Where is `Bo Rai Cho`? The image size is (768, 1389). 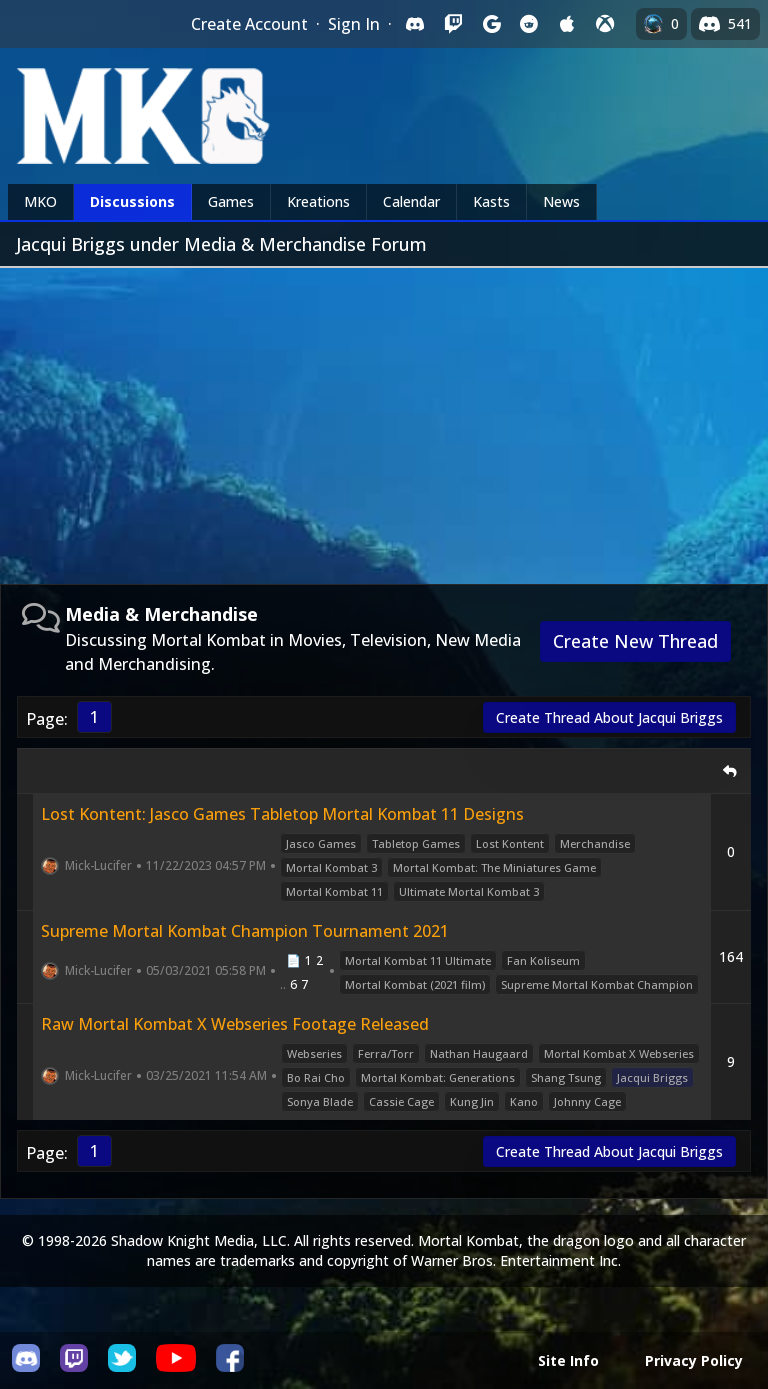
Bo Rai Cho is located at coordinates (316, 1077).